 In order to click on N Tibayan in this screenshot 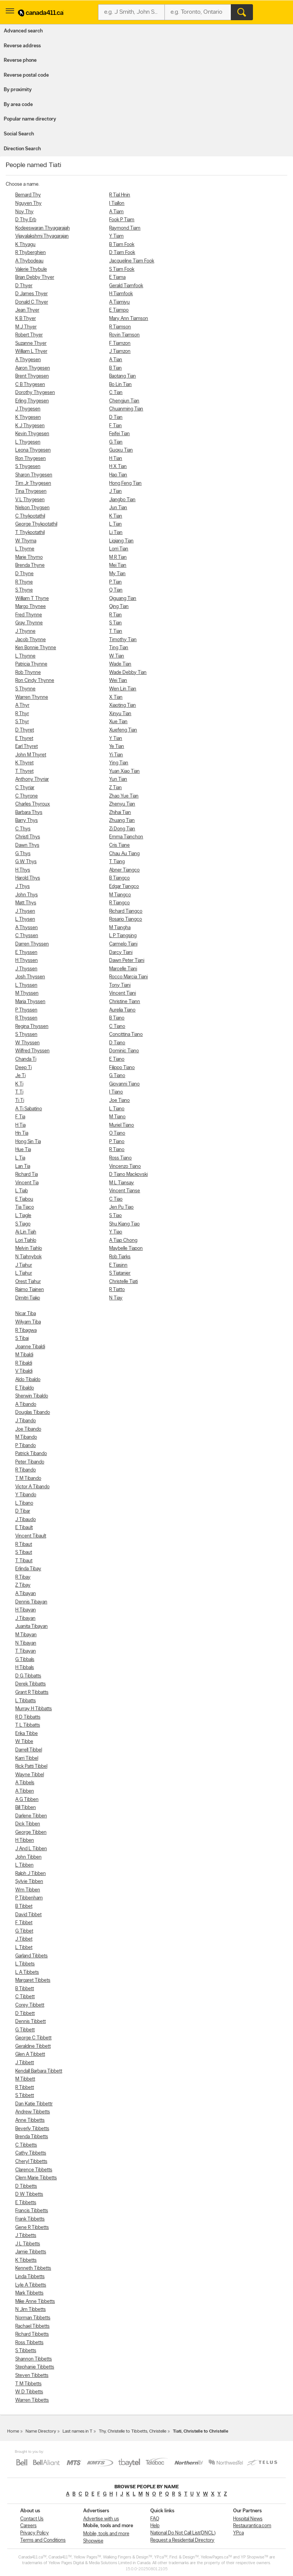, I will do `click(25, 1643)`.